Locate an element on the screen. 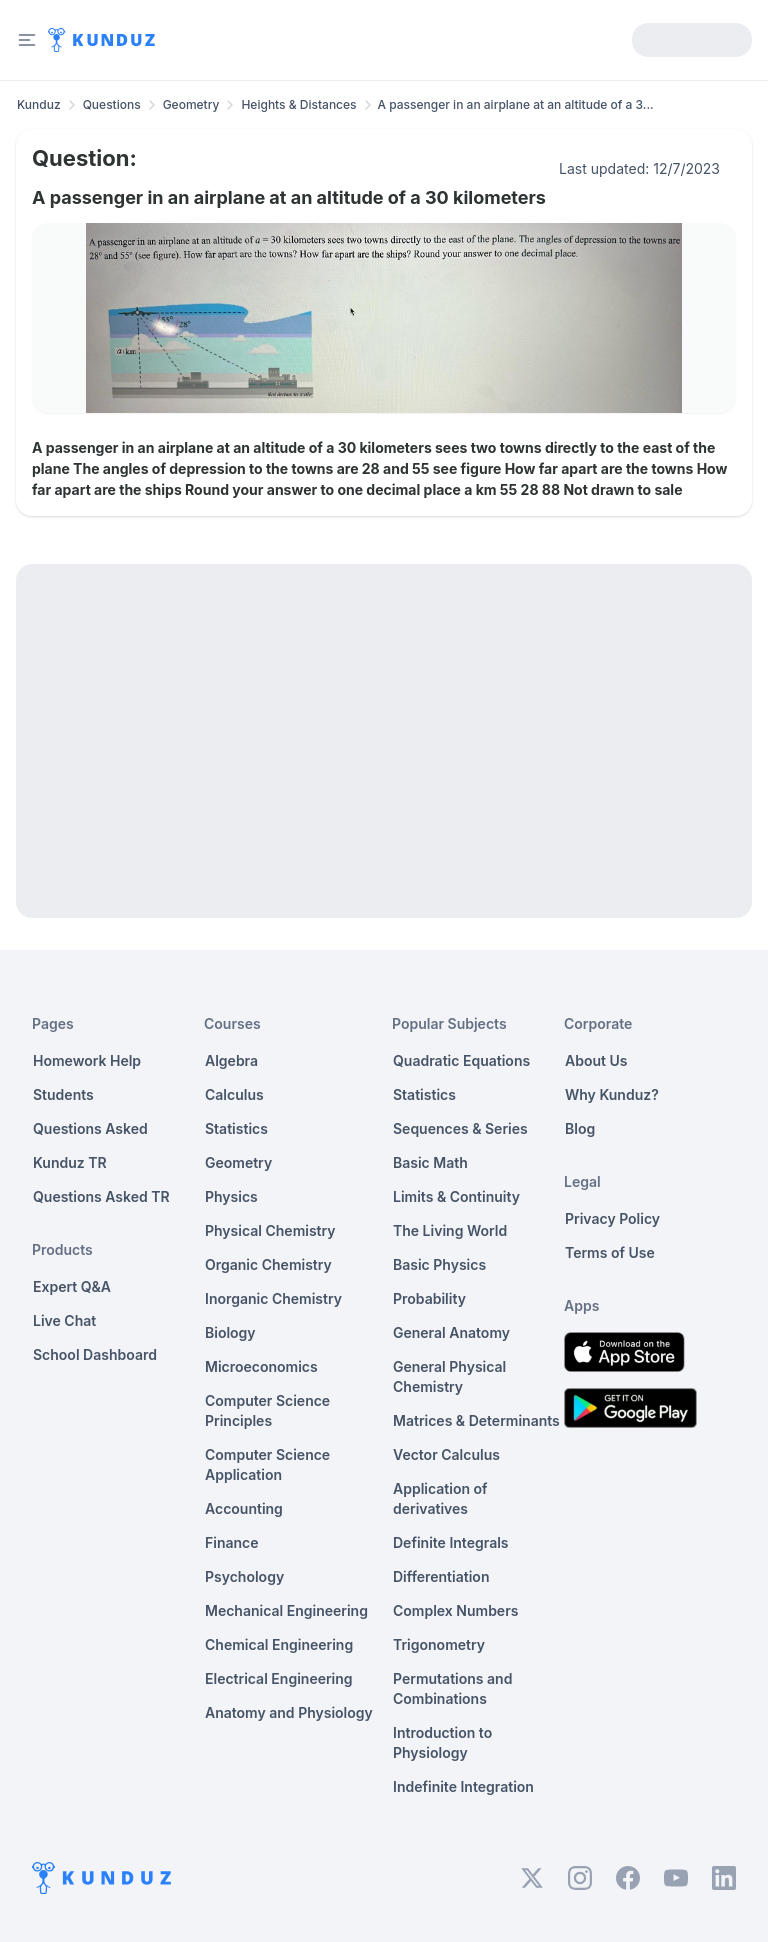 The image size is (768, 1942). Homework Help is located at coordinates (87, 1060).